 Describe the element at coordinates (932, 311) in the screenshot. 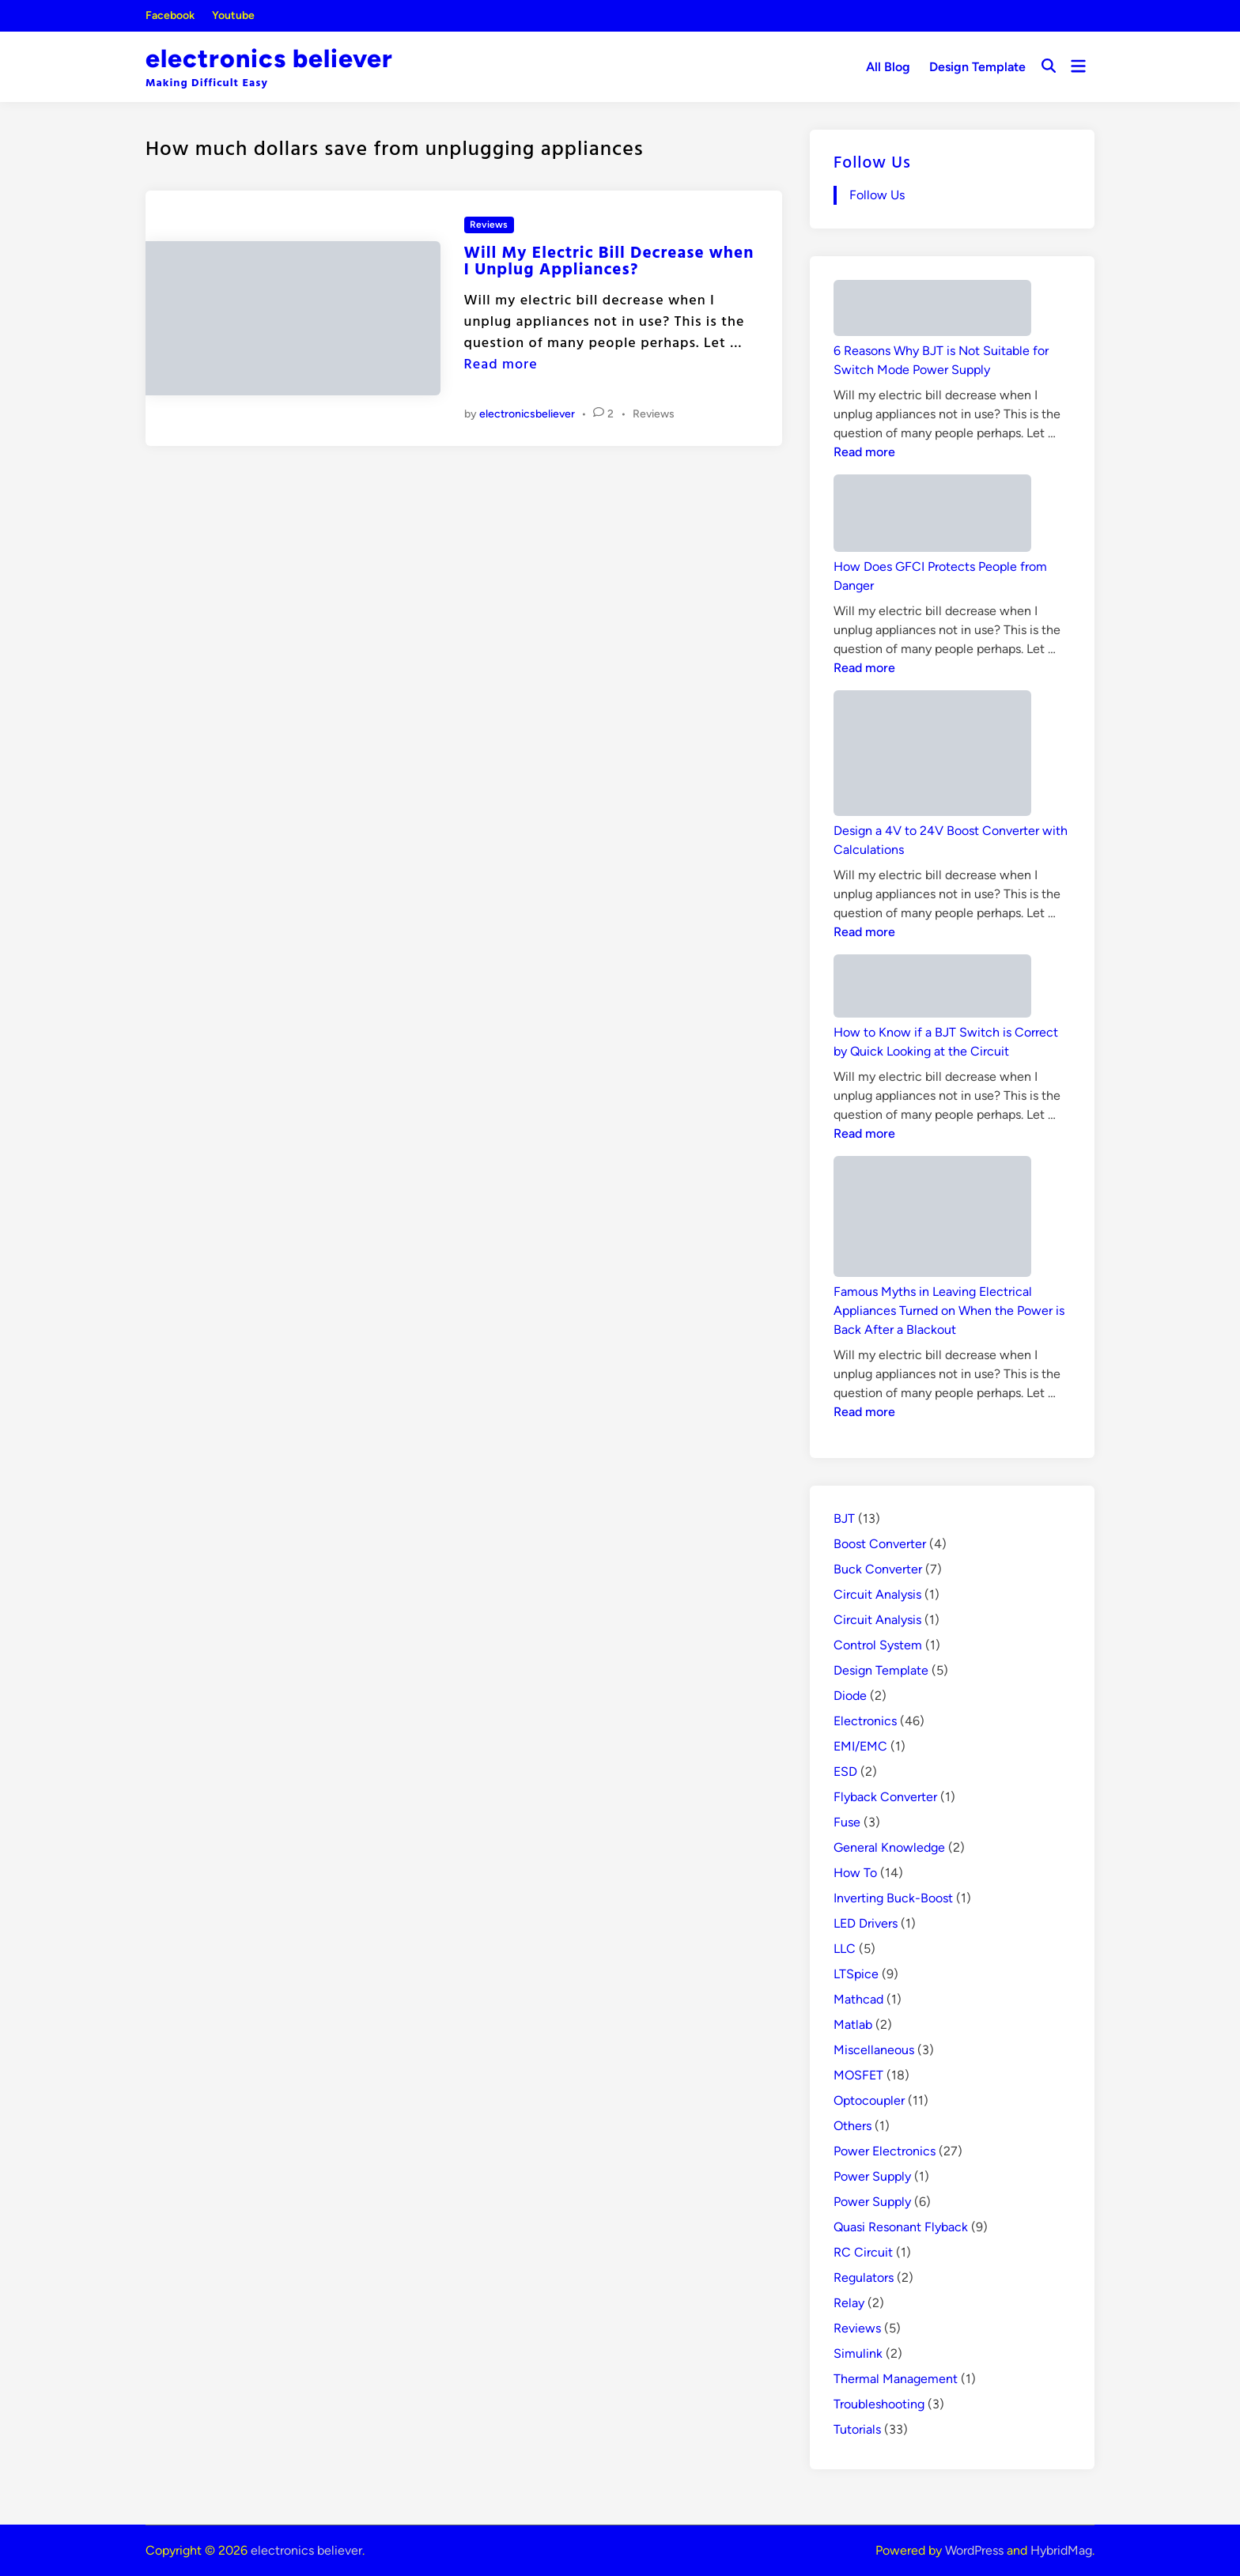

I see `[6 Reasons Why BJT is Not Suitable for Switch Mode Power Supply]` at that location.